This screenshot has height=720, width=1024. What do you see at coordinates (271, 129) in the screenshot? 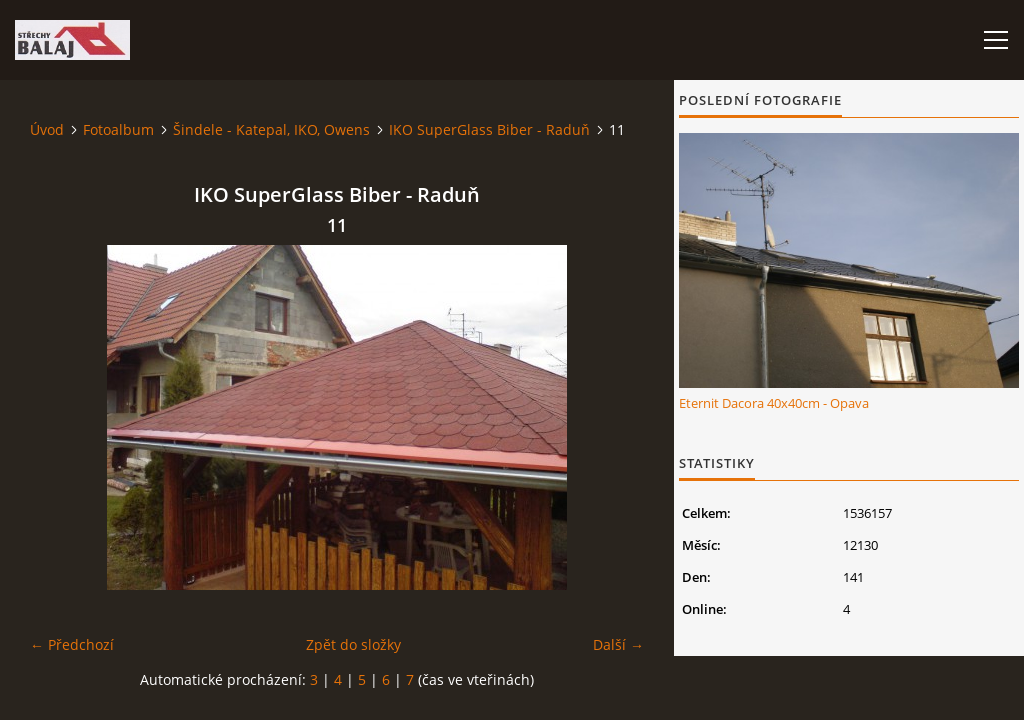
I see `Šindele - Katepal, IKO, Owens` at bounding box center [271, 129].